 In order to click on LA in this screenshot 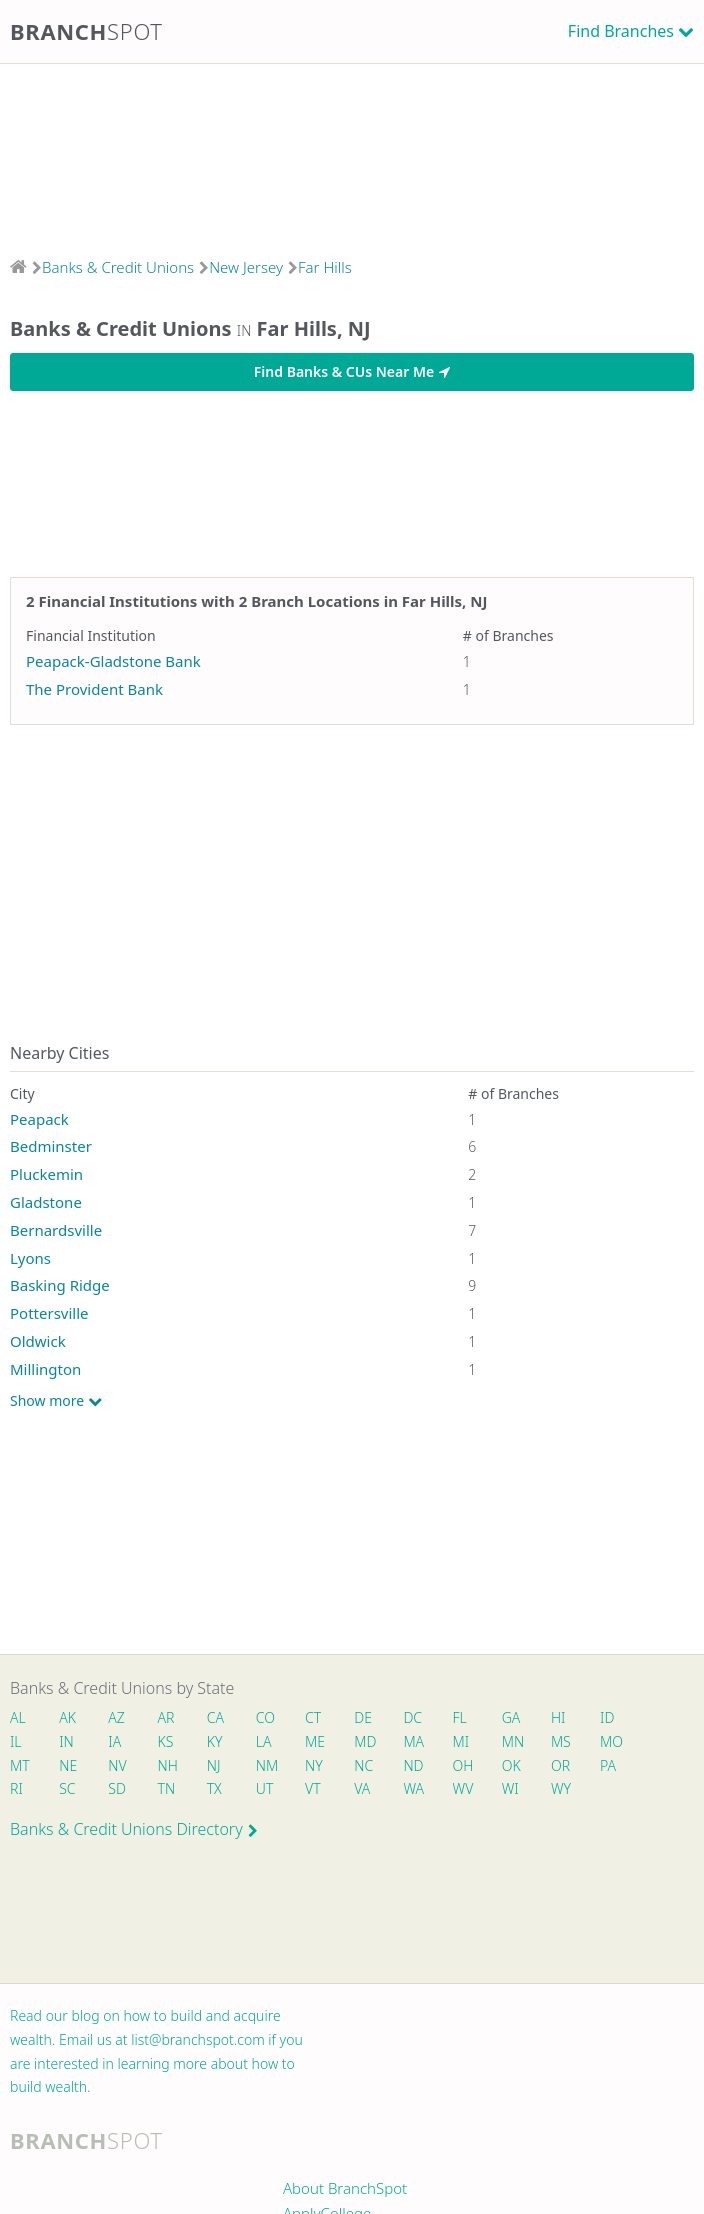, I will do `click(264, 1741)`.